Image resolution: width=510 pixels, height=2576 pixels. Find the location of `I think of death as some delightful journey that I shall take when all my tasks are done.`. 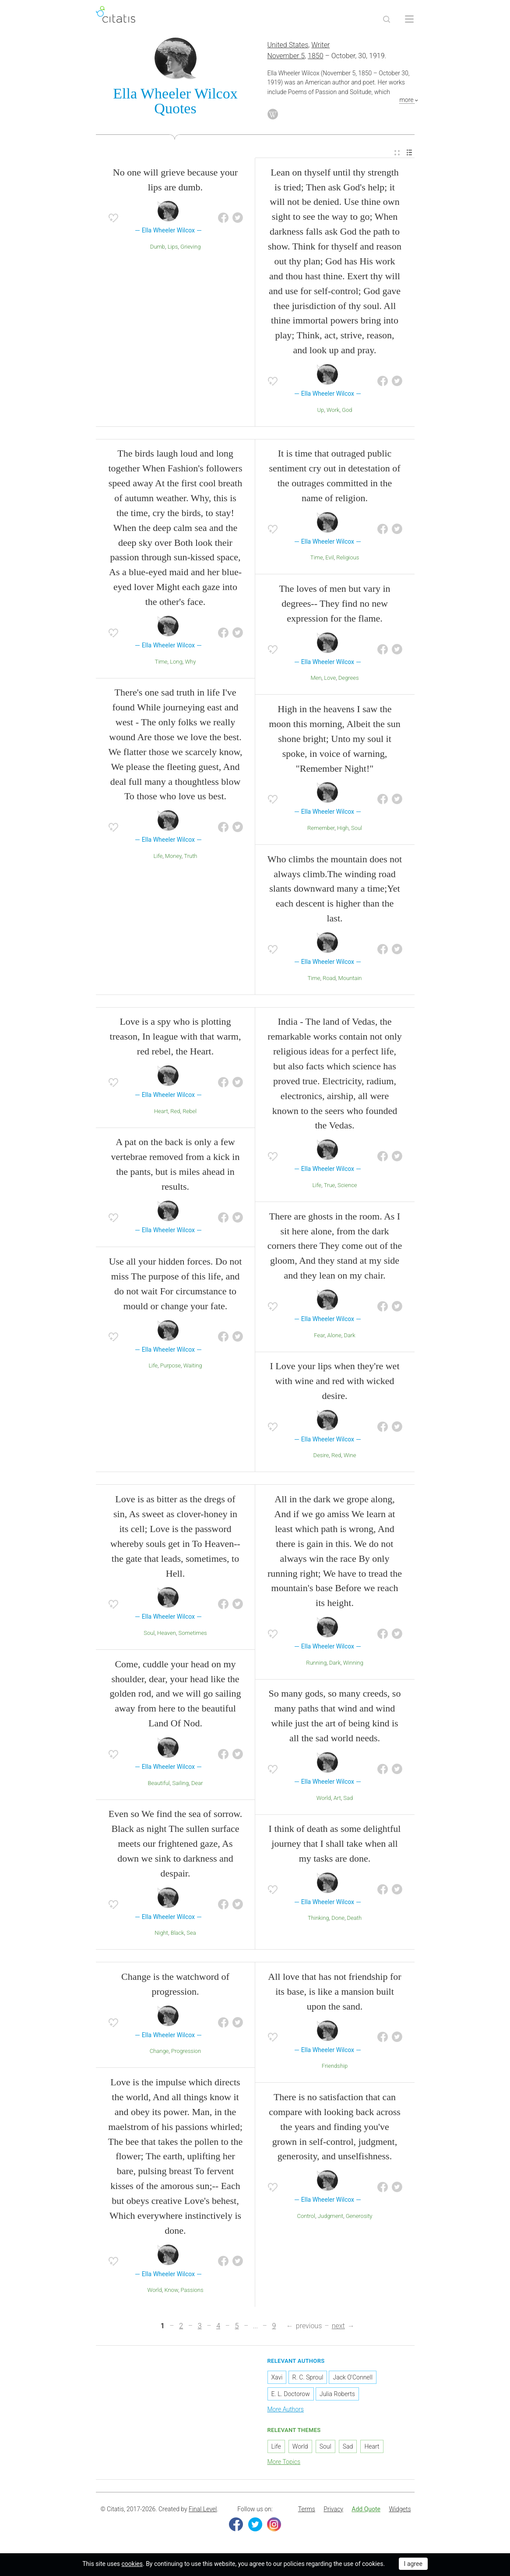

I think of death as some delightful journey that I shall take when all my tasks are done. is located at coordinates (335, 1844).